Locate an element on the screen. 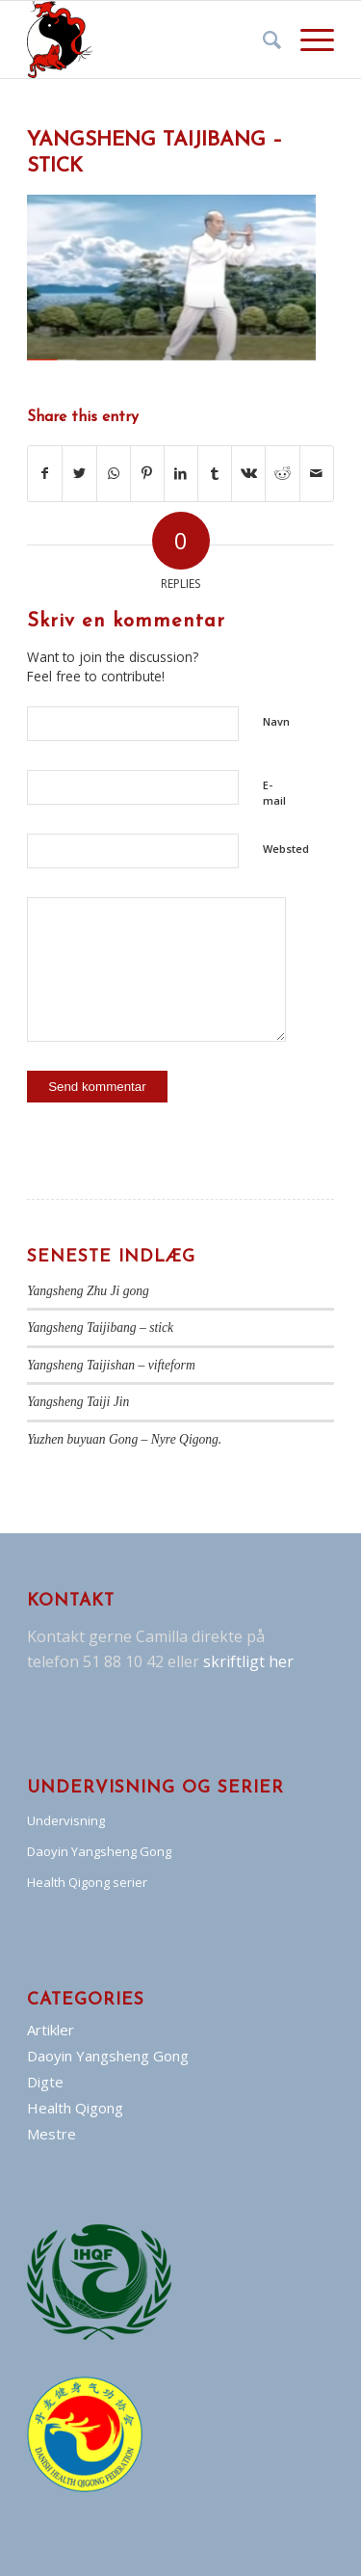 This screenshot has height=2576, width=361. Artikler is located at coordinates (50, 2029).